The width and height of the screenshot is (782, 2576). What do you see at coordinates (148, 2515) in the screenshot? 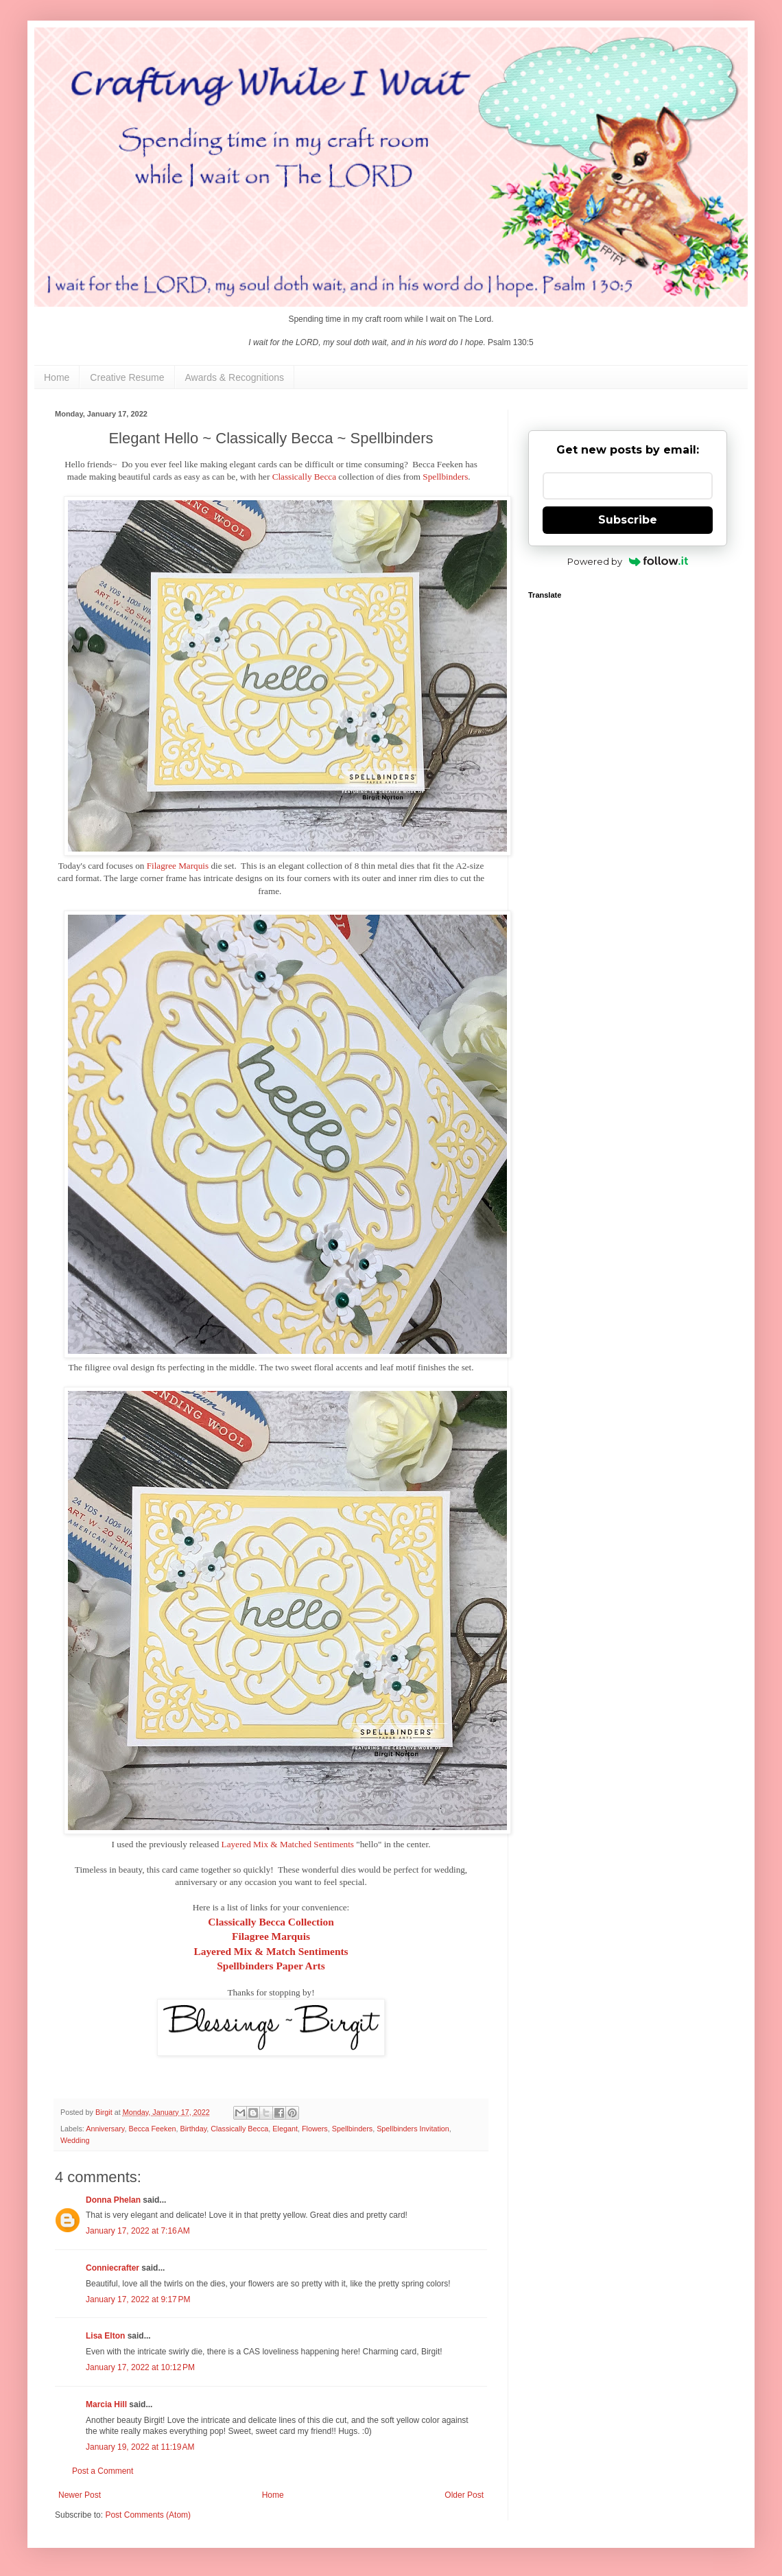
I see `Post Comments (Atom)` at bounding box center [148, 2515].